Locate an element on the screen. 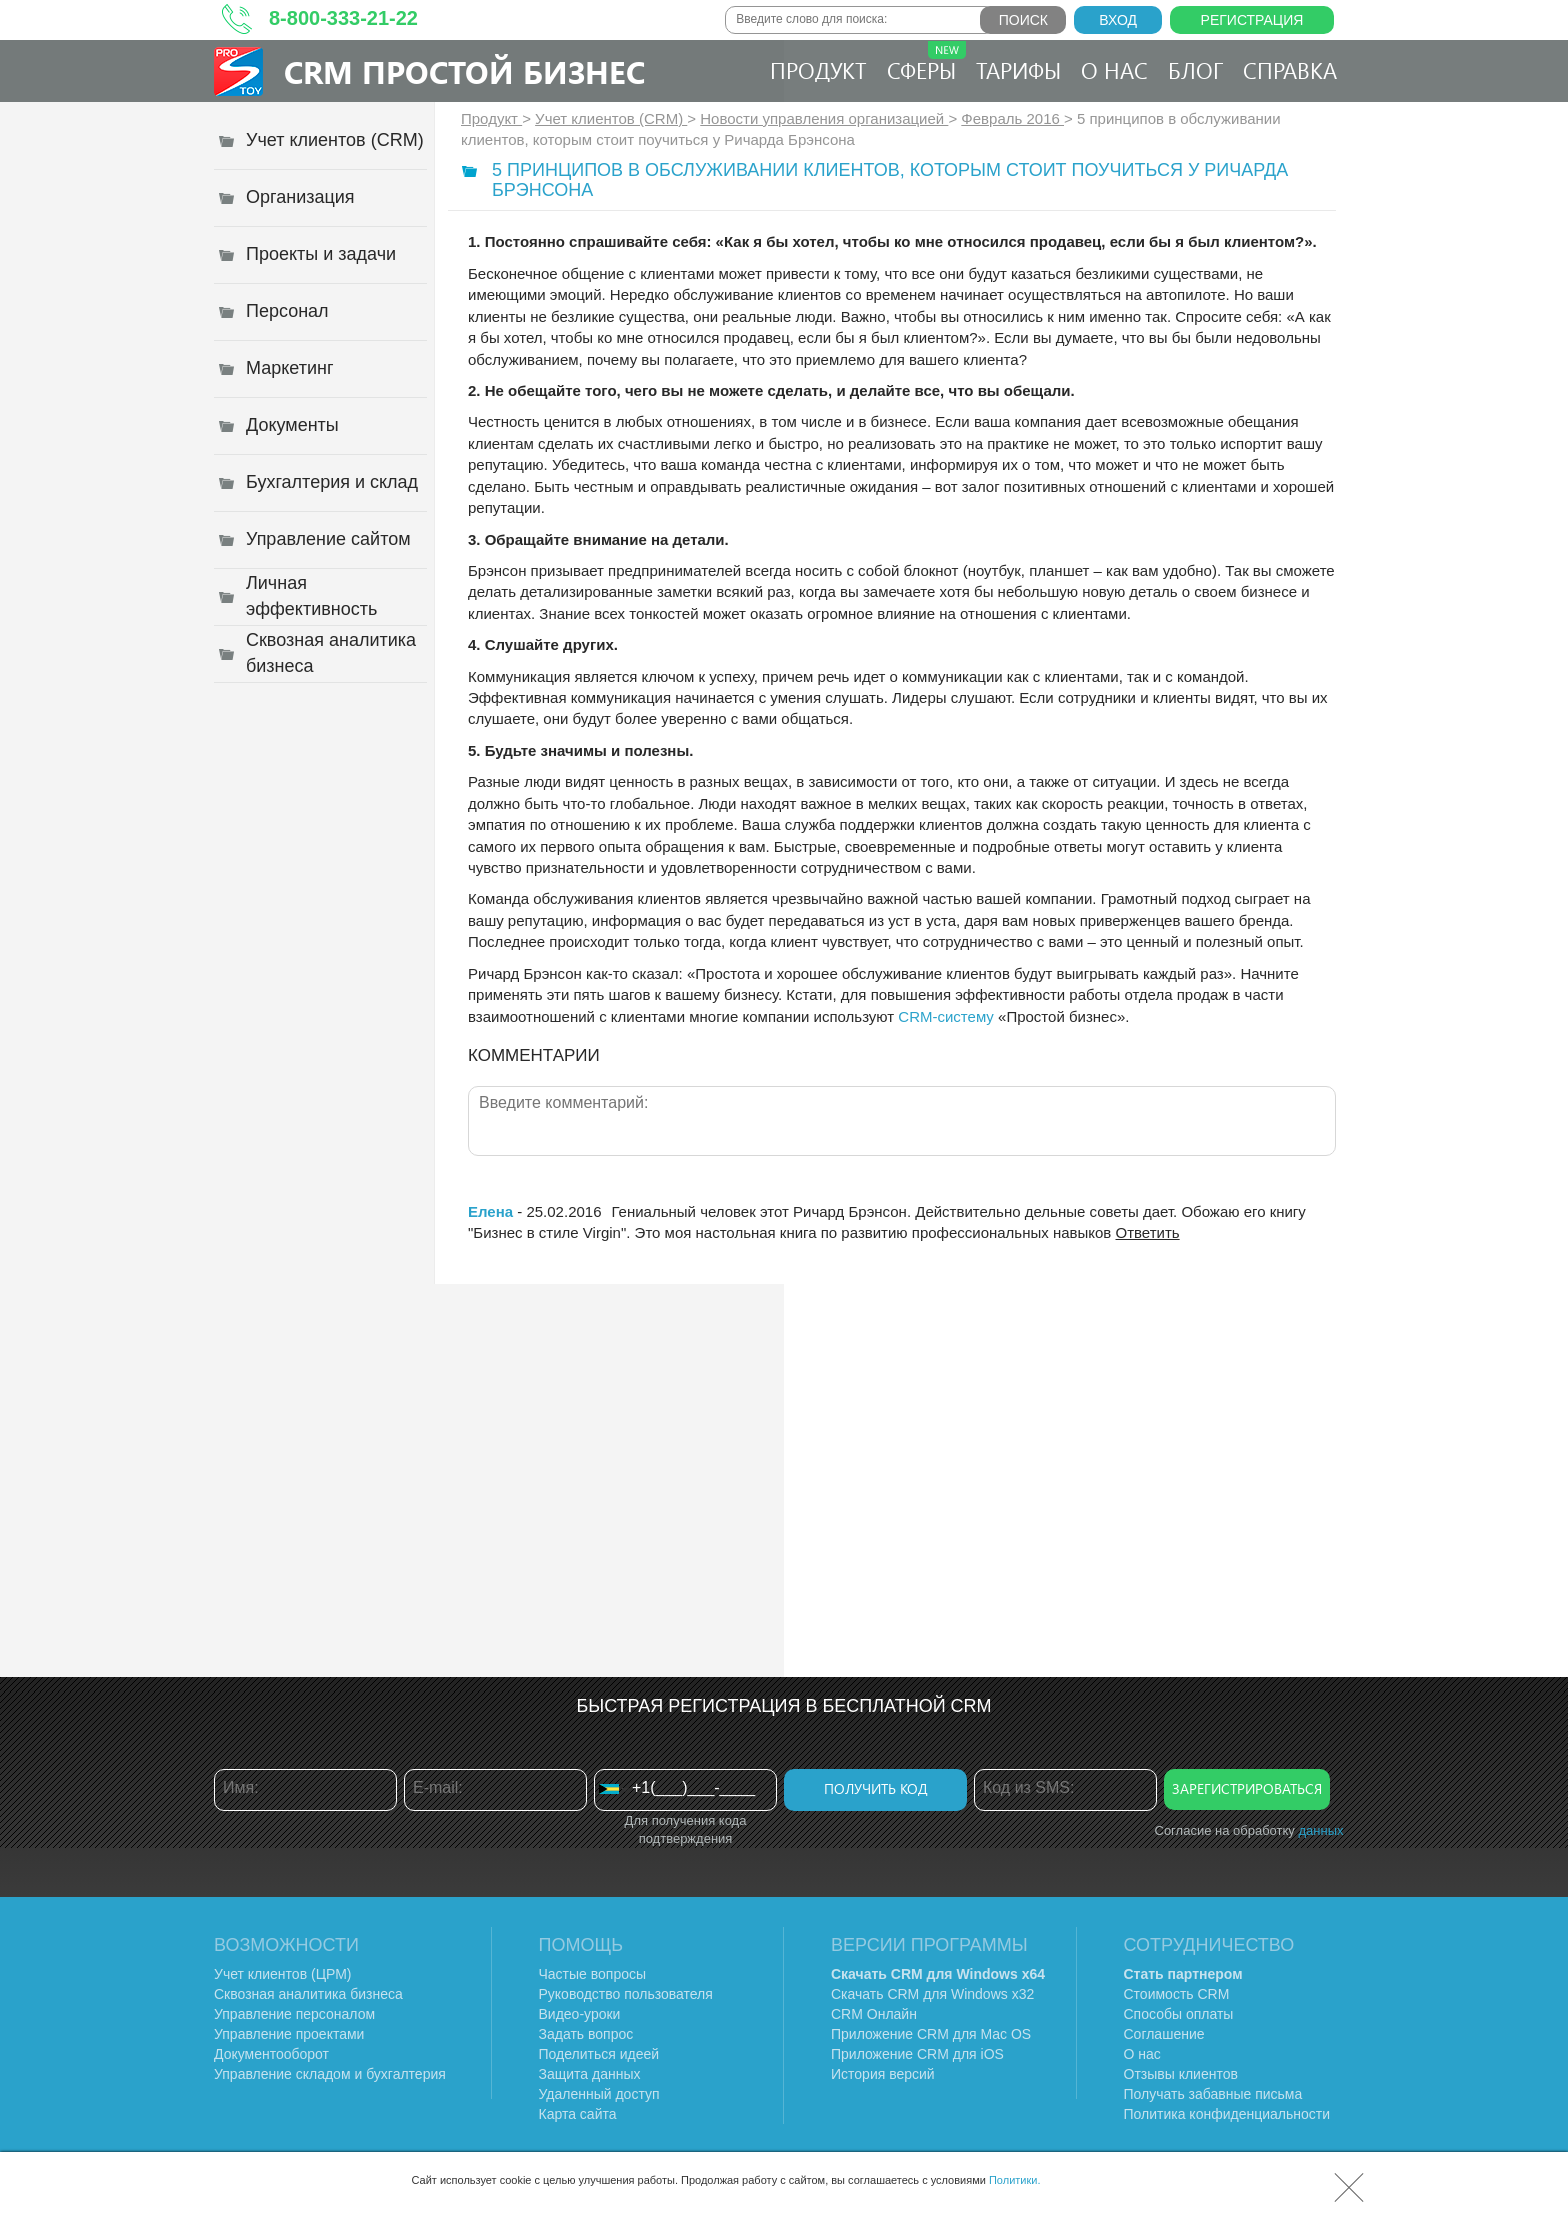 This screenshot has height=2218, width=1568. Политики. is located at coordinates (1015, 2180).